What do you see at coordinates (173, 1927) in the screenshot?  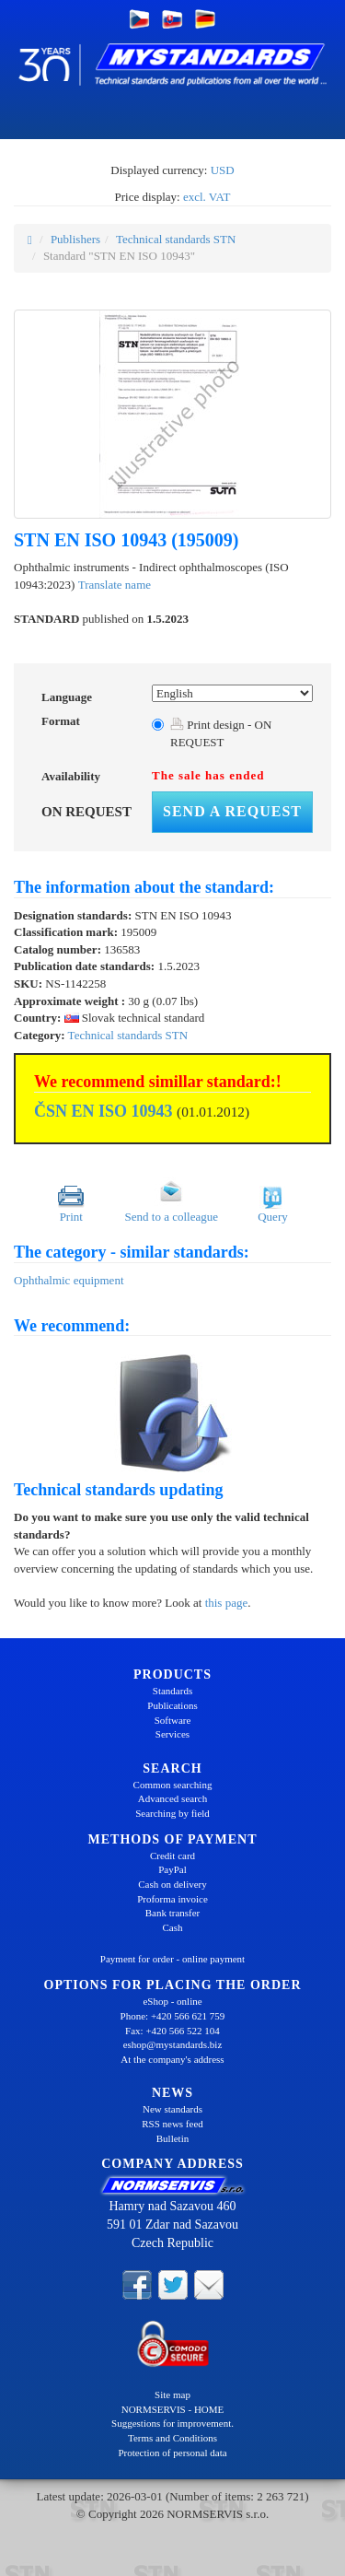 I see `Cash` at bounding box center [173, 1927].